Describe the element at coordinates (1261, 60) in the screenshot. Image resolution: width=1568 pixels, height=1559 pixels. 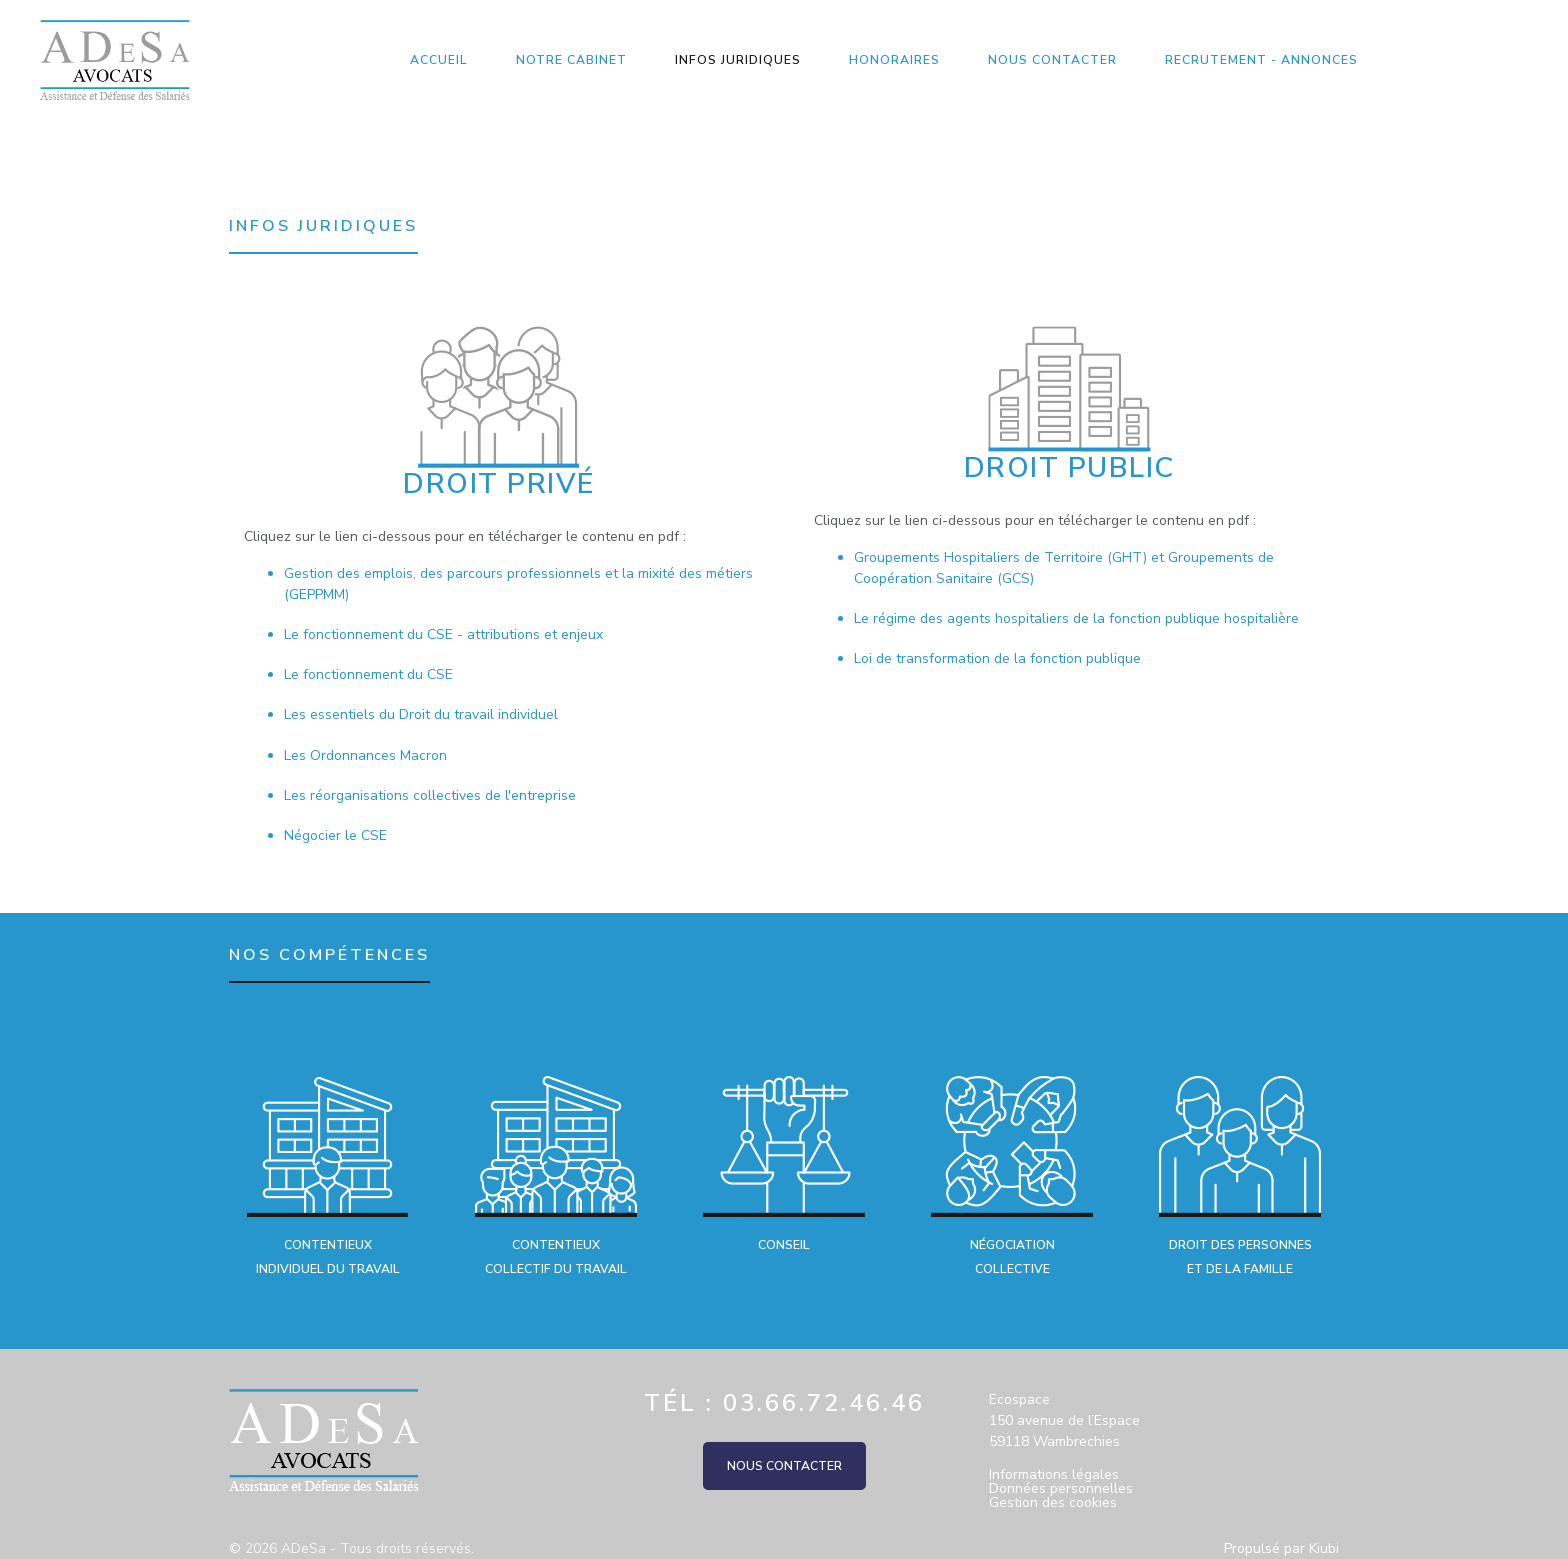
I see `Recrutement - Annonces` at that location.